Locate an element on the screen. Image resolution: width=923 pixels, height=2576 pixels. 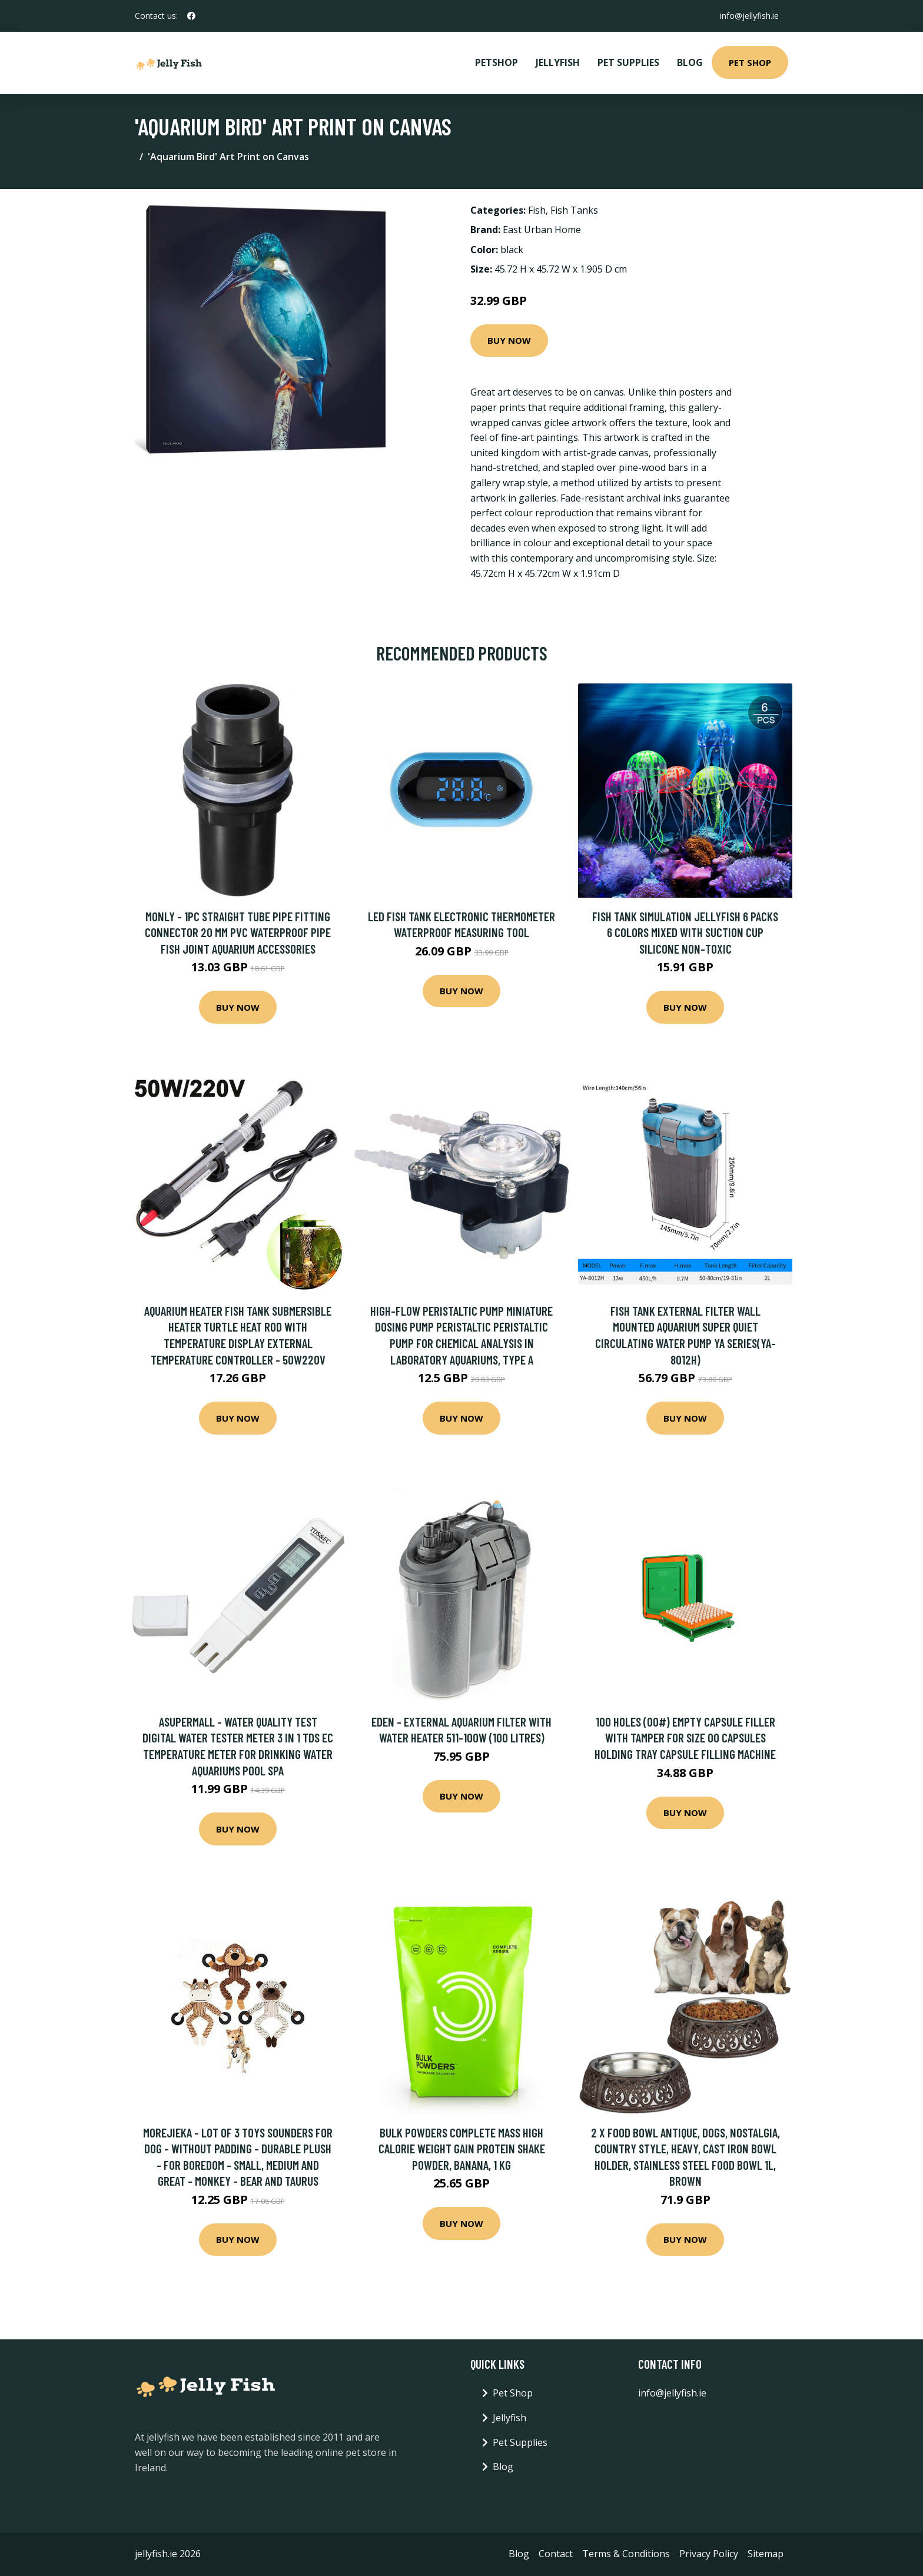
Fish Tanks is located at coordinates (574, 210).